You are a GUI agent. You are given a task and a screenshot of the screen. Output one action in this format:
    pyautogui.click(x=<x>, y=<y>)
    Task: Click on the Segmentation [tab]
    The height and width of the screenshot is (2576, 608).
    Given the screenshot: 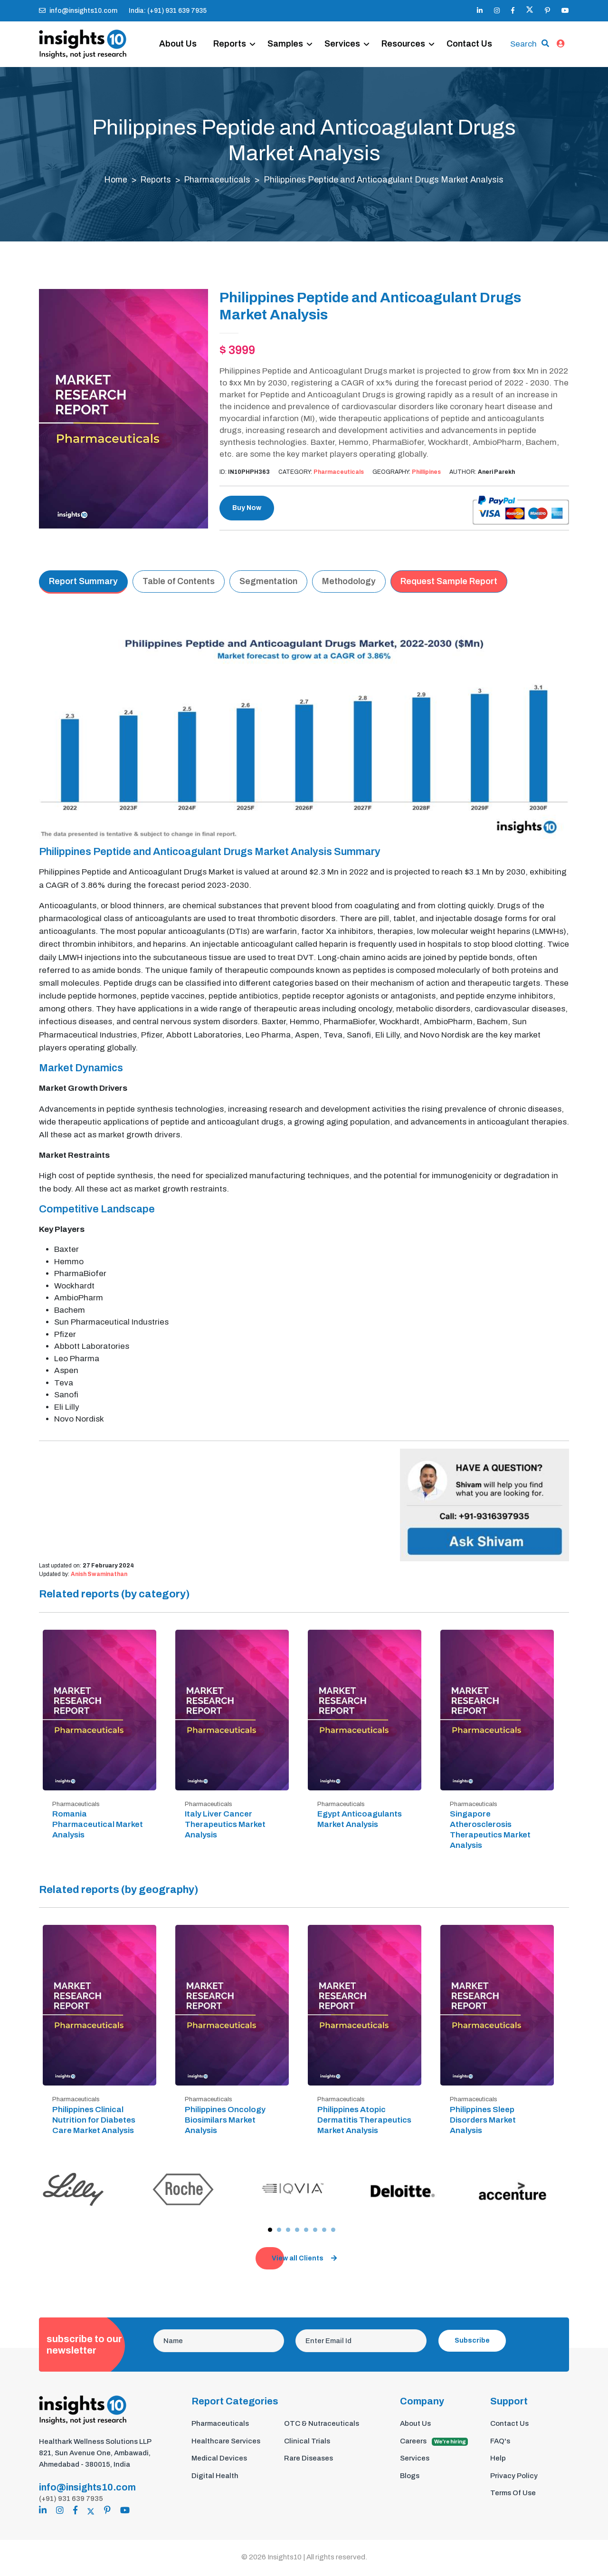 What is the action you would take?
    pyautogui.click(x=268, y=583)
    